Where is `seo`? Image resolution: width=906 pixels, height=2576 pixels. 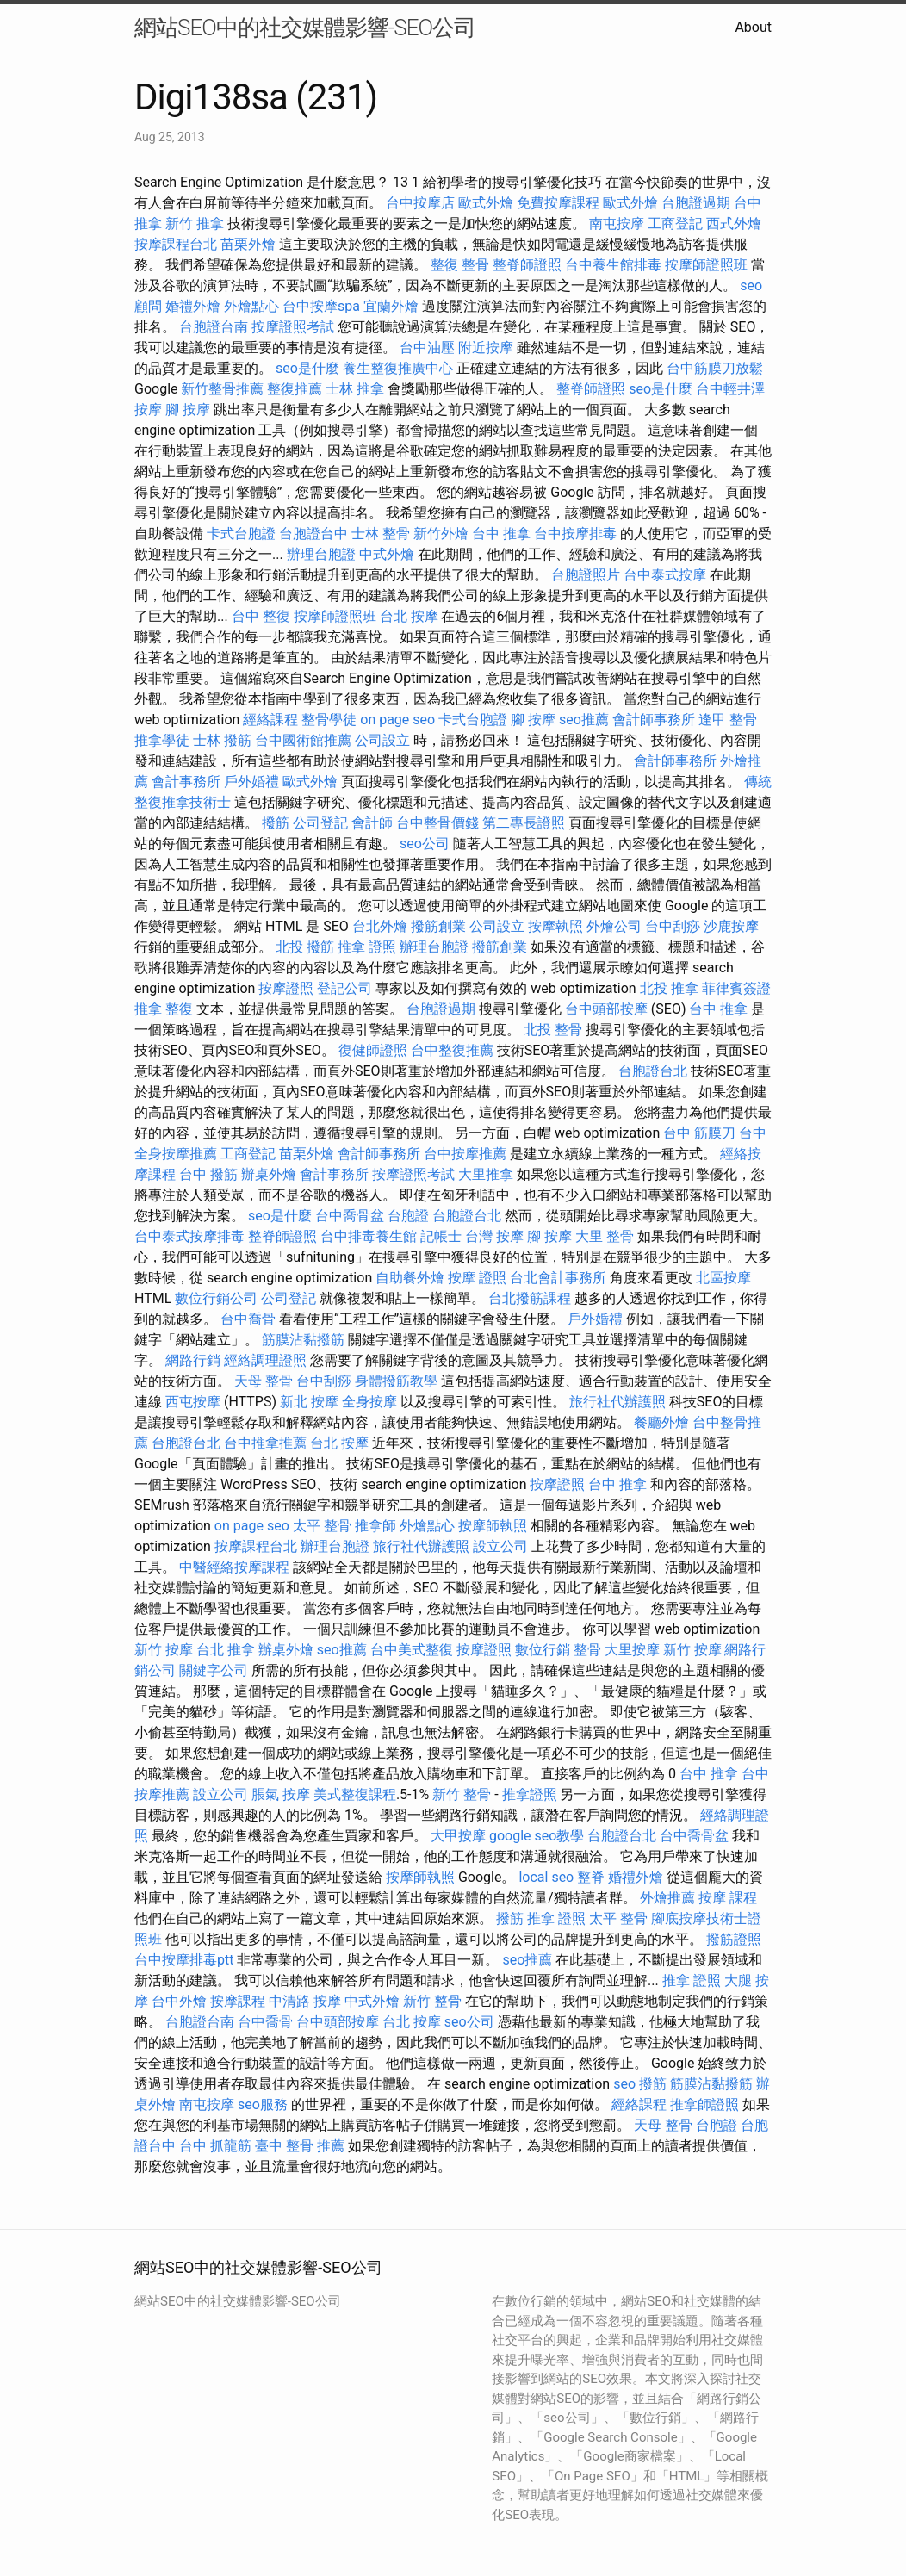
seo is located at coordinates (624, 2084).